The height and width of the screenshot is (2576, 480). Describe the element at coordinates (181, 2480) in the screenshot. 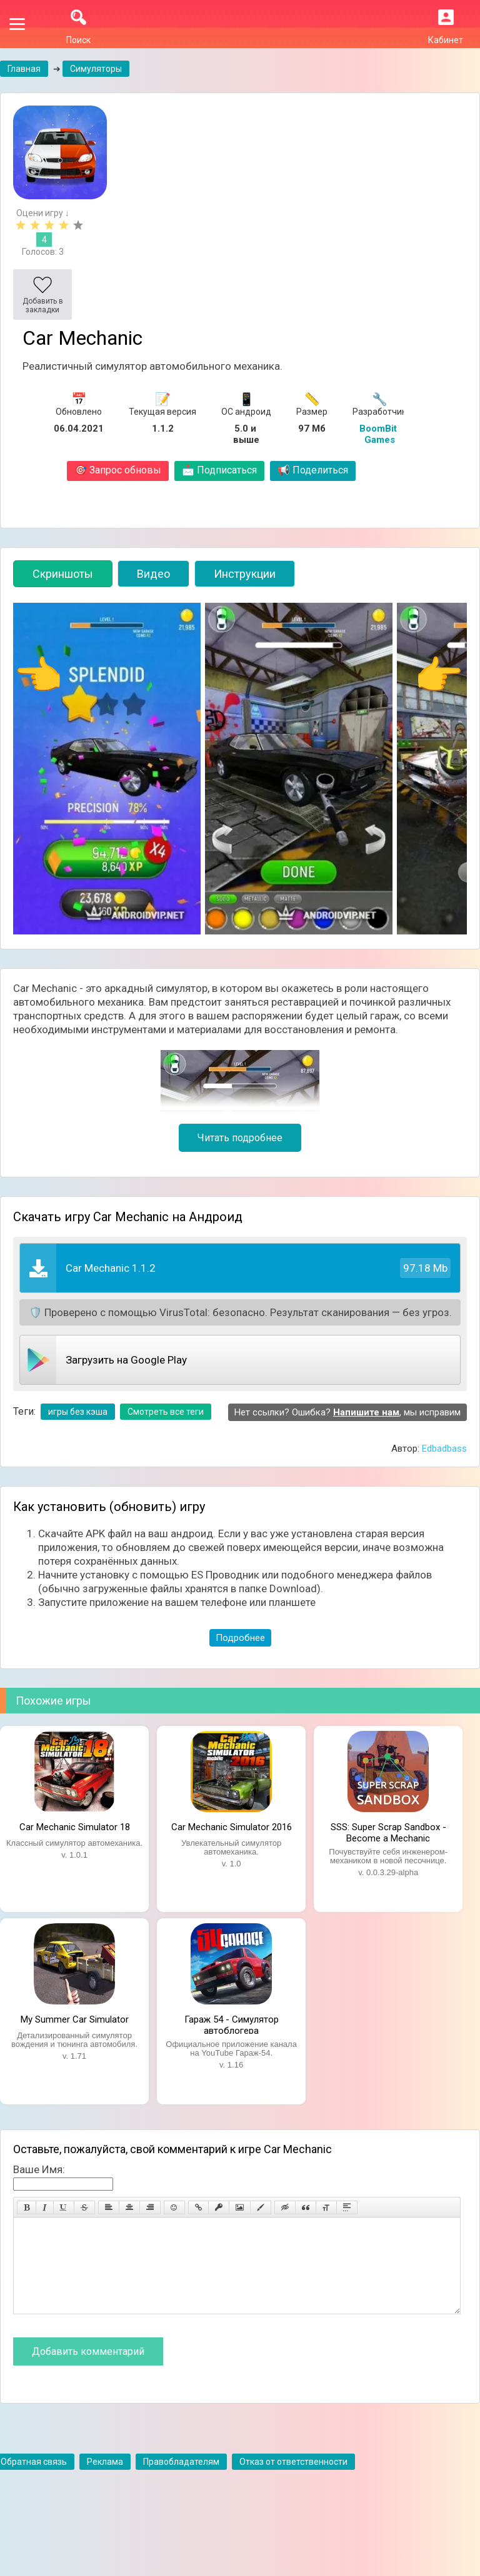

I see `Правобладателям` at that location.